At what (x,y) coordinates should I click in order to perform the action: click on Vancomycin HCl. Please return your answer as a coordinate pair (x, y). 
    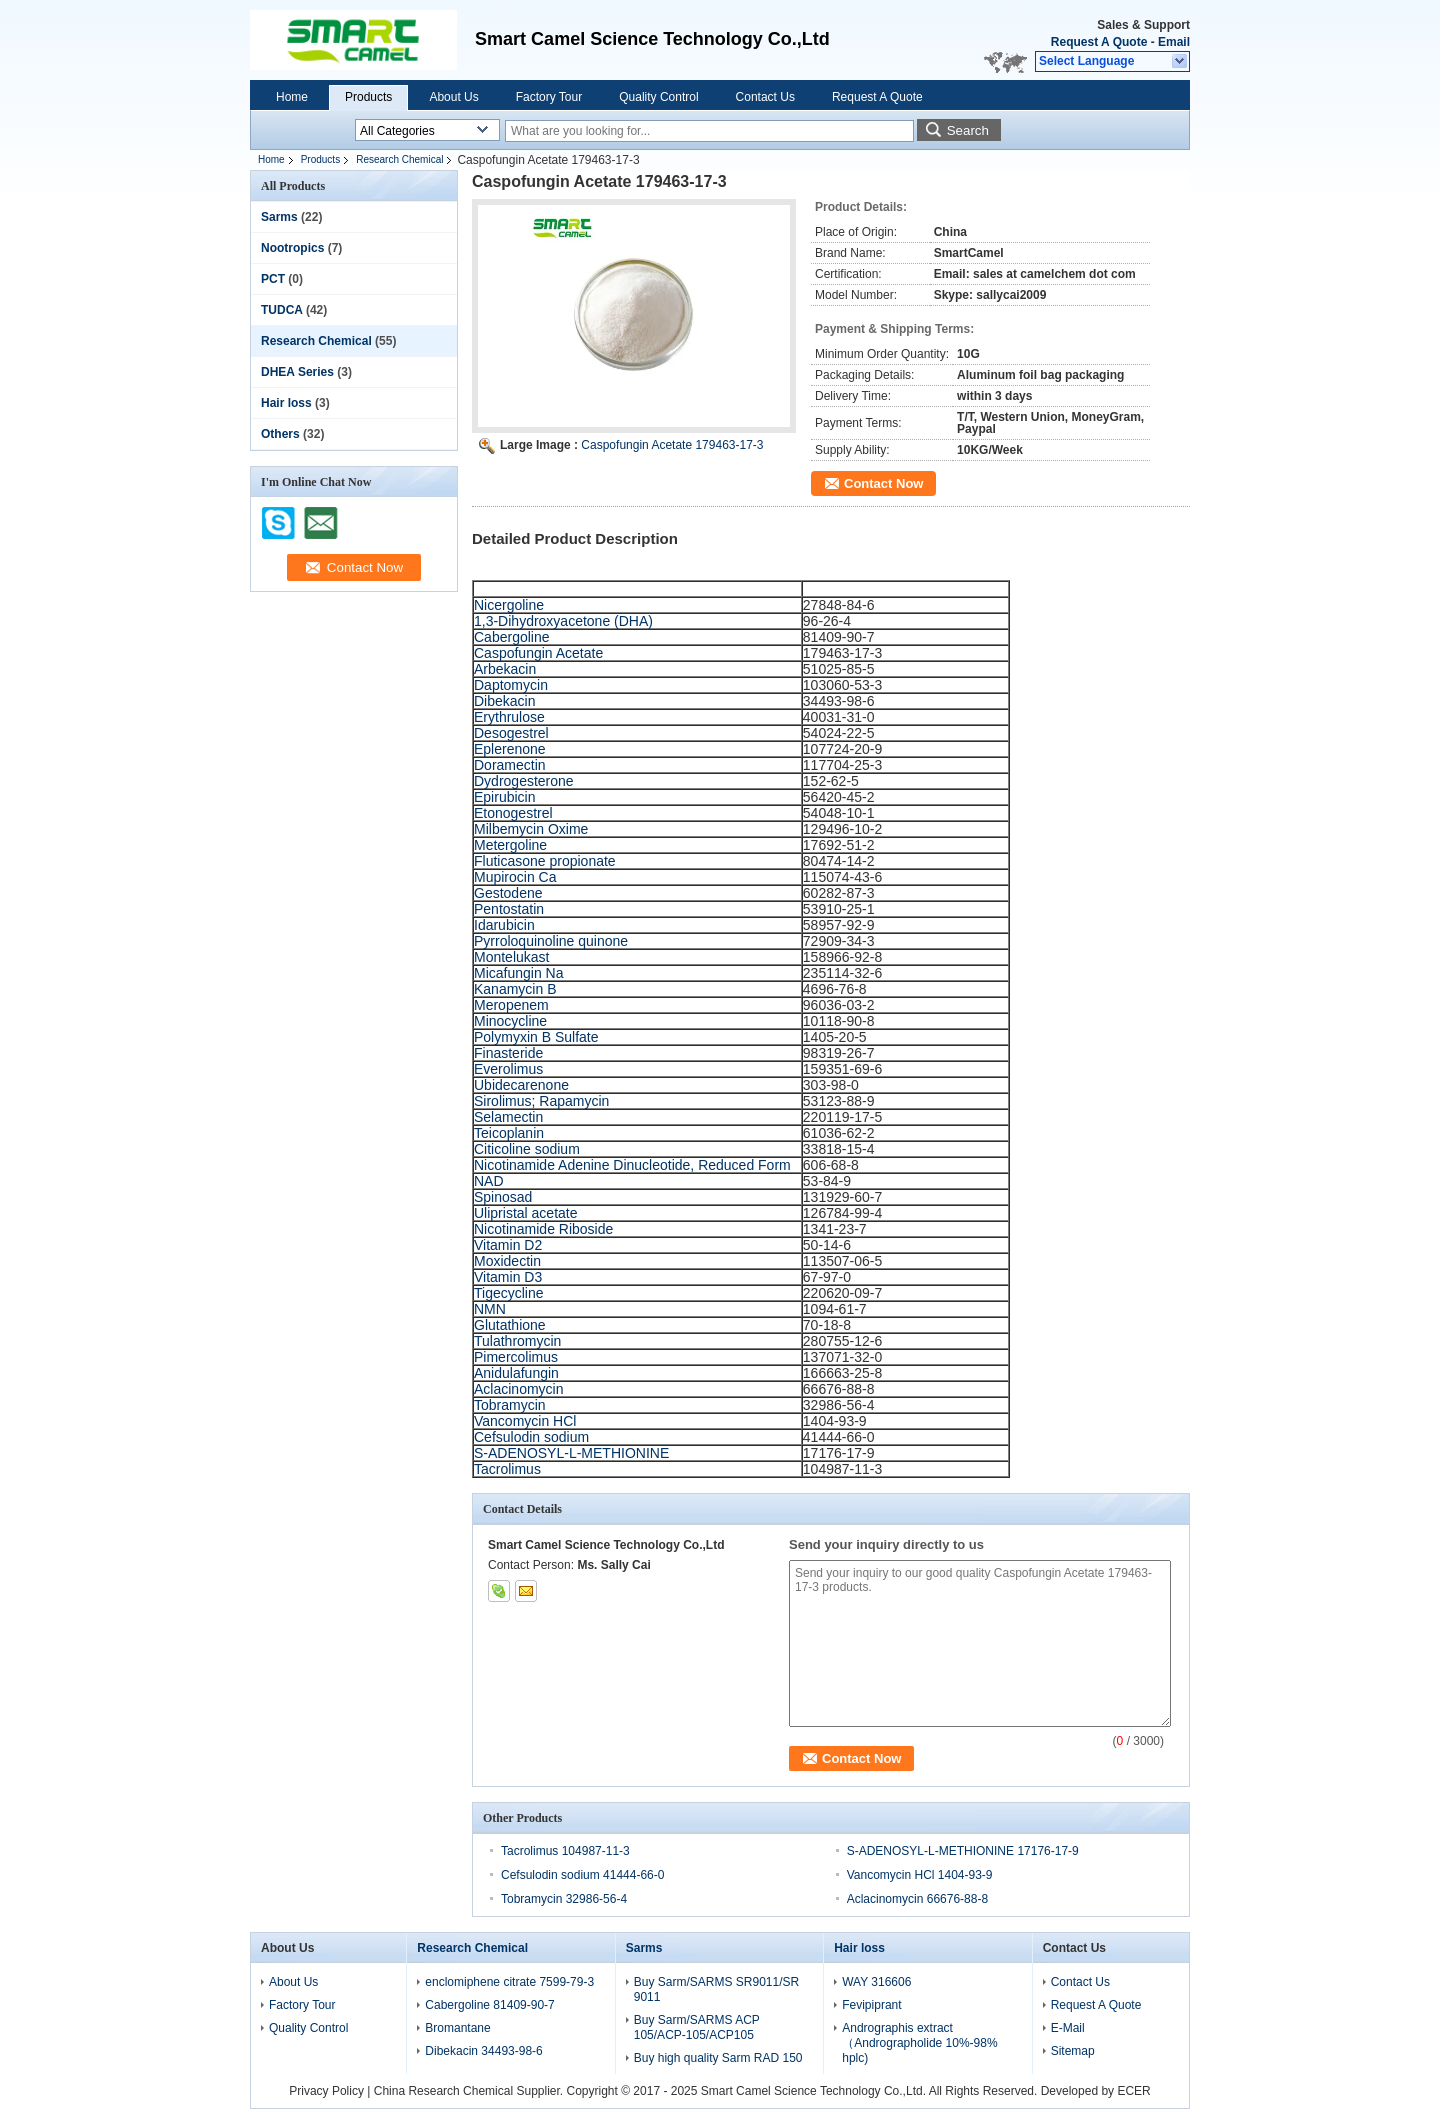
    Looking at the image, I should click on (525, 1421).